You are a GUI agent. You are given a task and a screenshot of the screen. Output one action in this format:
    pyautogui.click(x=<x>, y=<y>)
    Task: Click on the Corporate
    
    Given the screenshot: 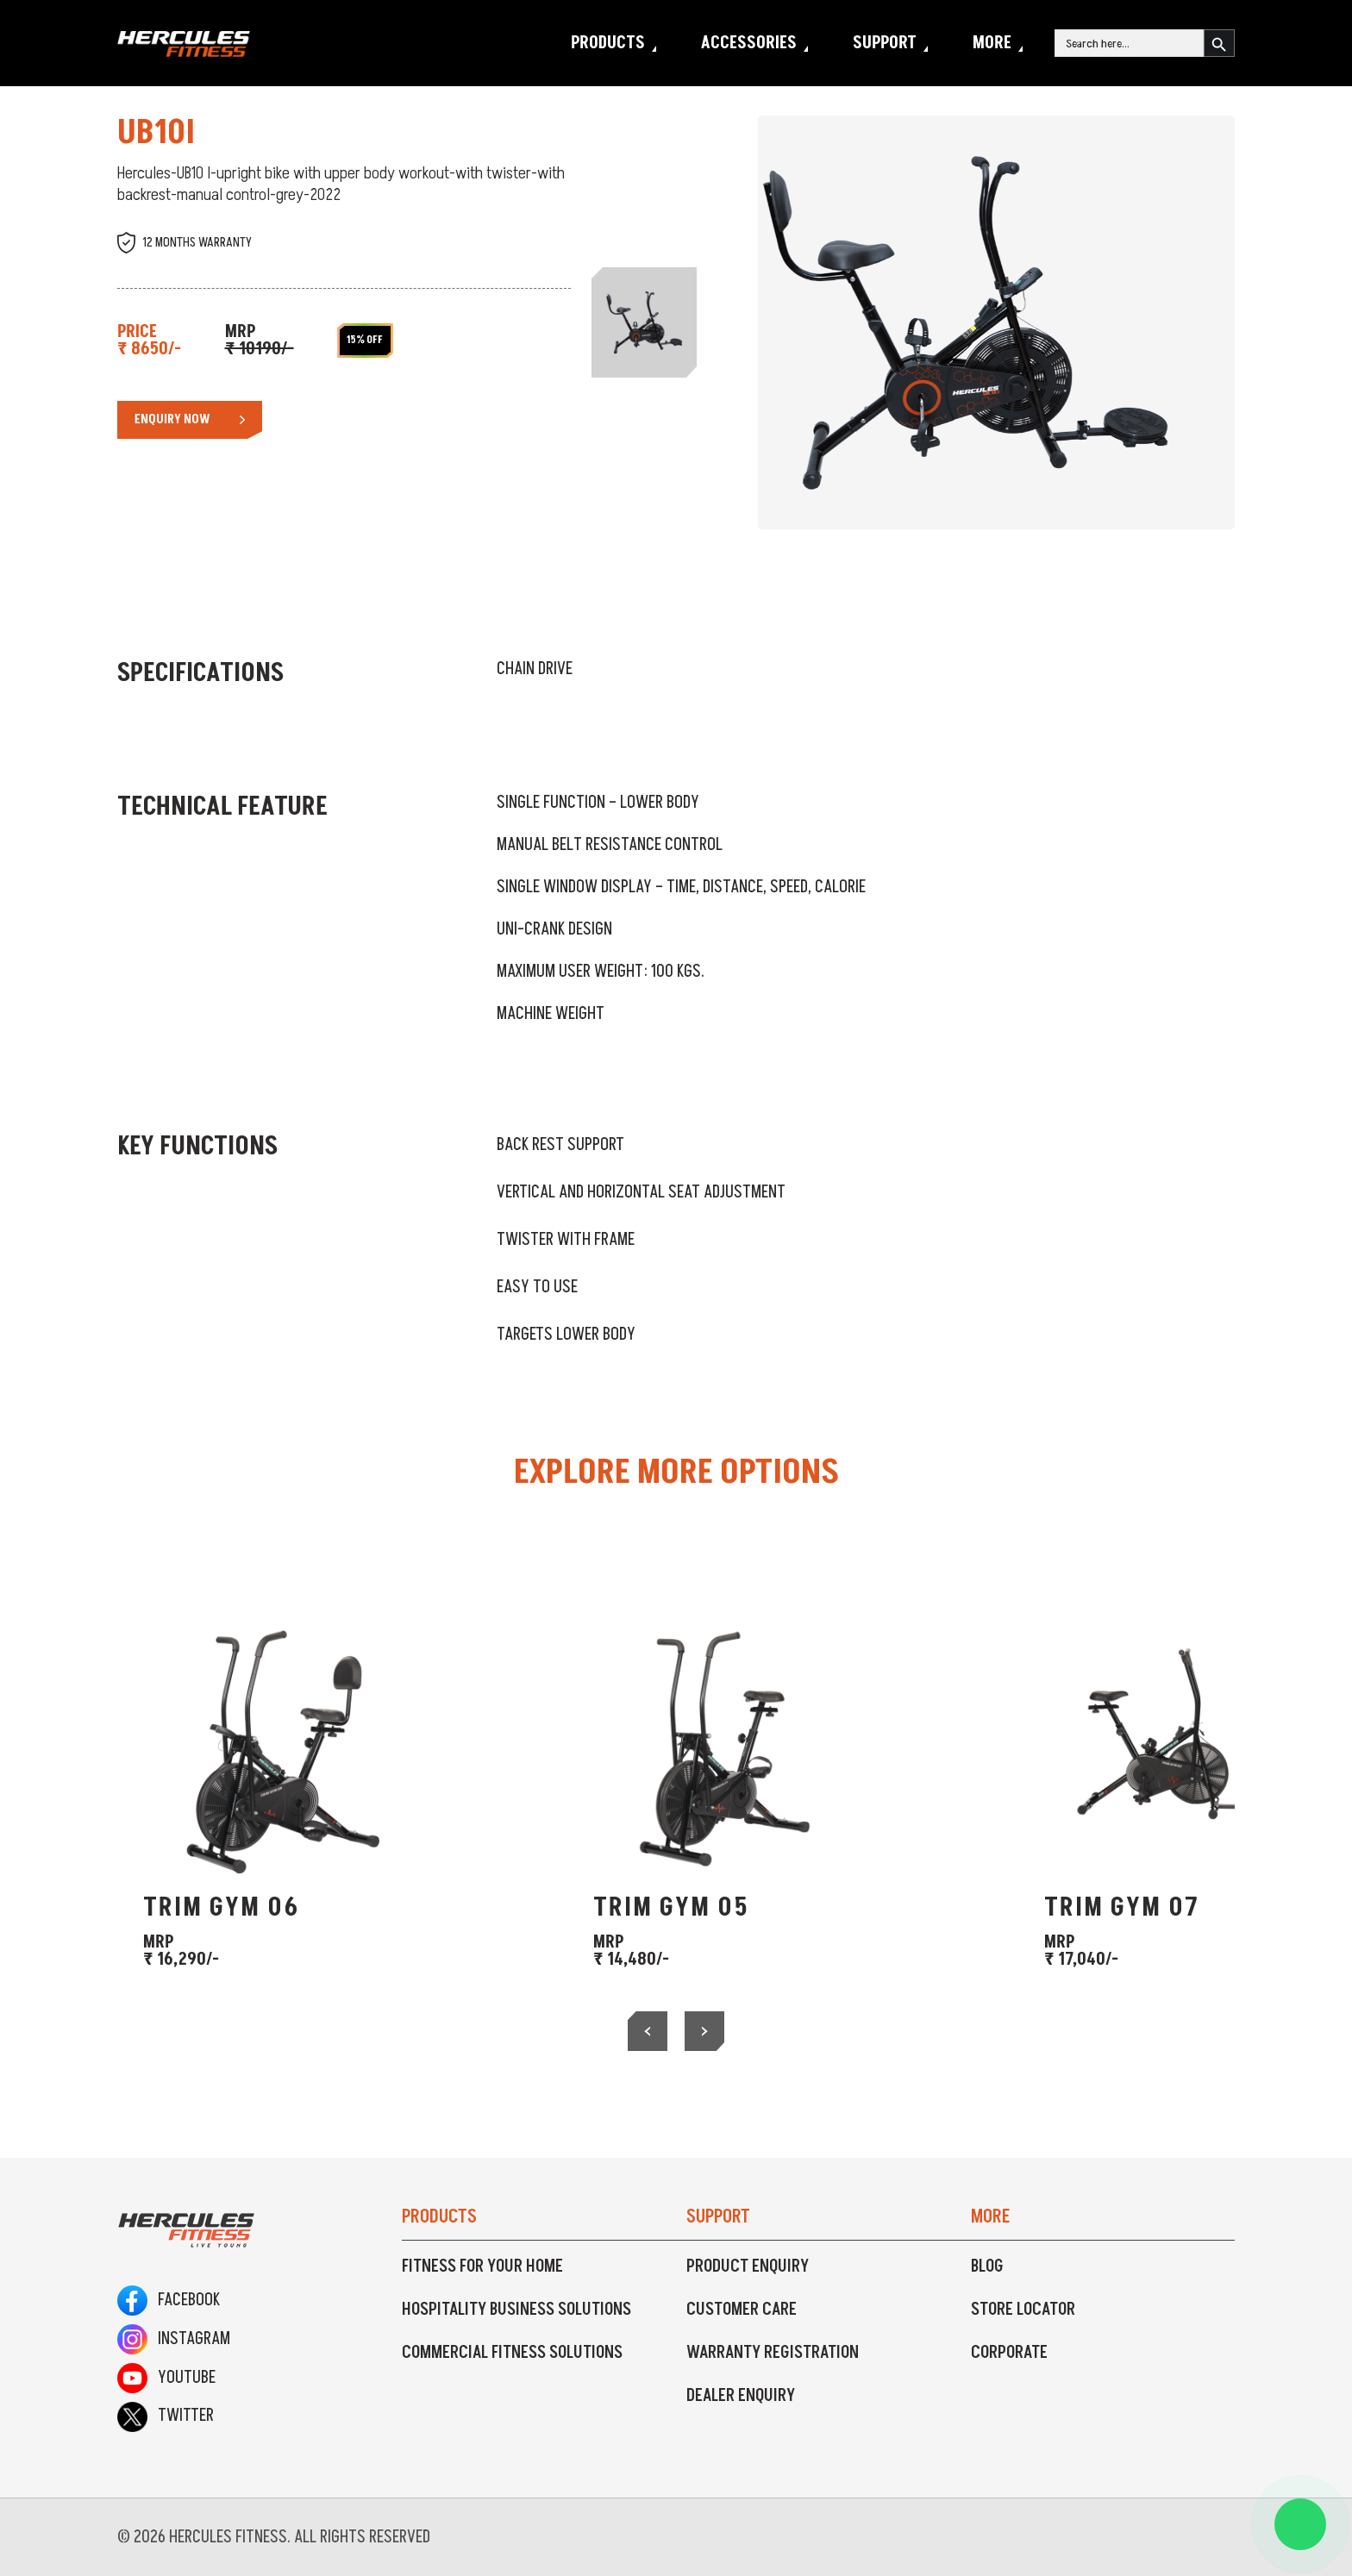 What is the action you would take?
    pyautogui.click(x=1009, y=2353)
    